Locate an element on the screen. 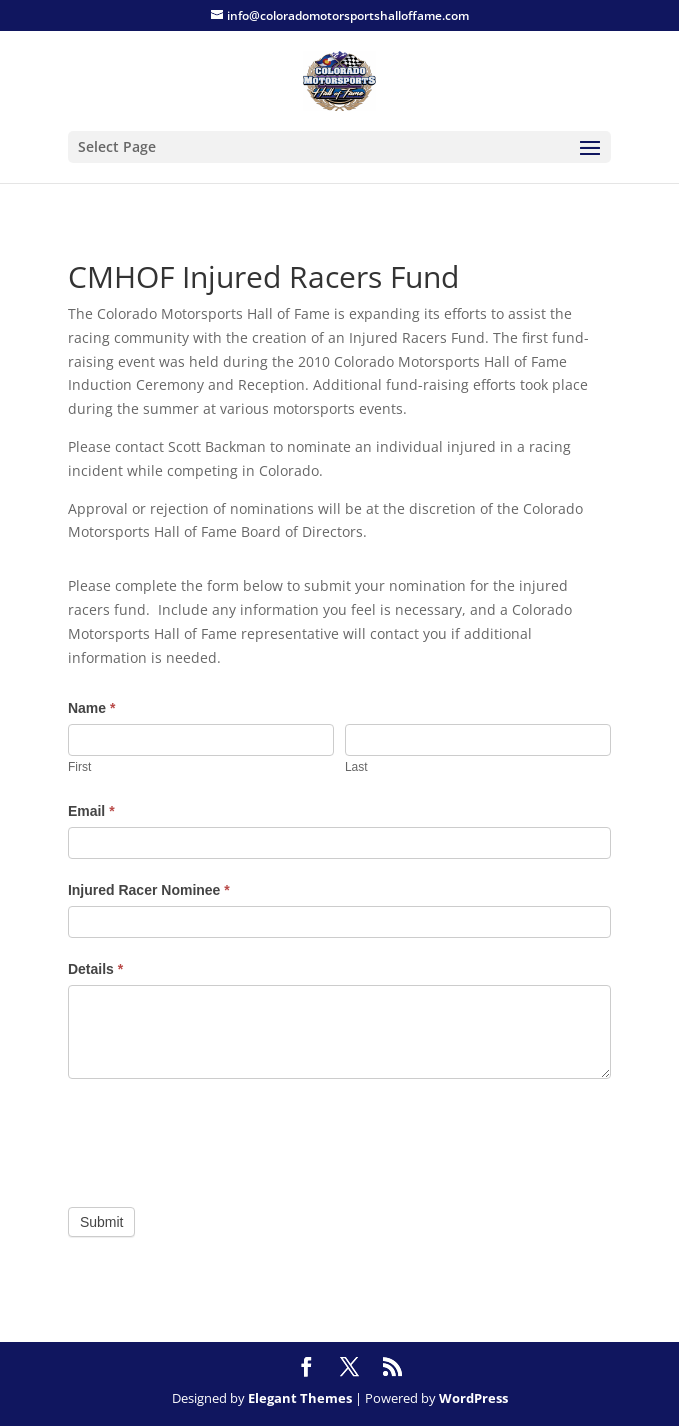  Elegant Themes is located at coordinates (300, 1398).